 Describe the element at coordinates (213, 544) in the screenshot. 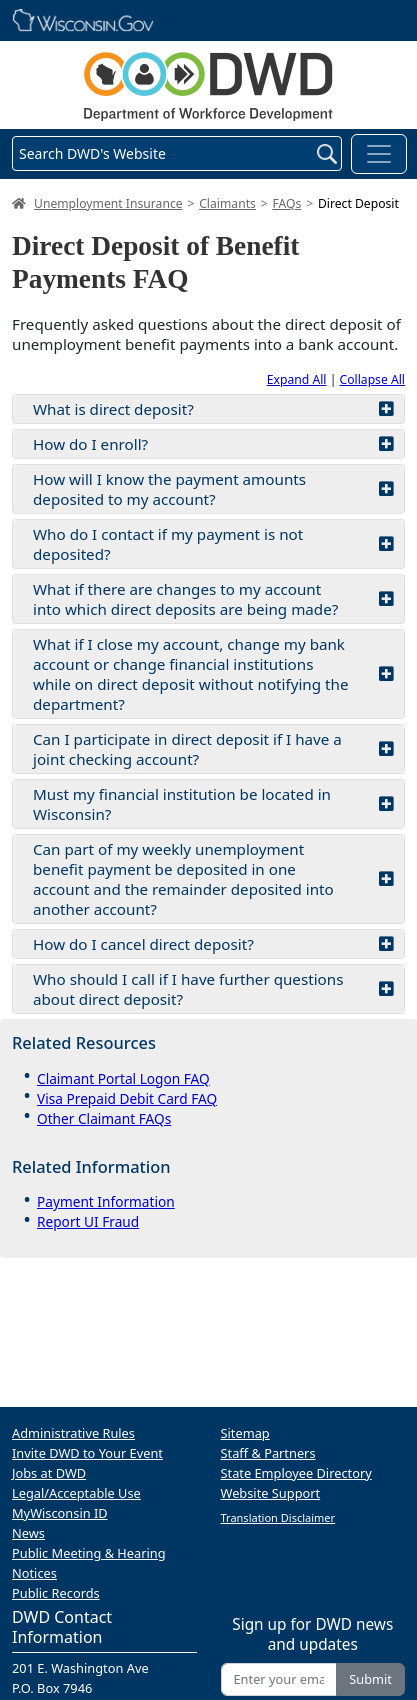

I see `Who do I contact if my payment is not deposited?` at that location.